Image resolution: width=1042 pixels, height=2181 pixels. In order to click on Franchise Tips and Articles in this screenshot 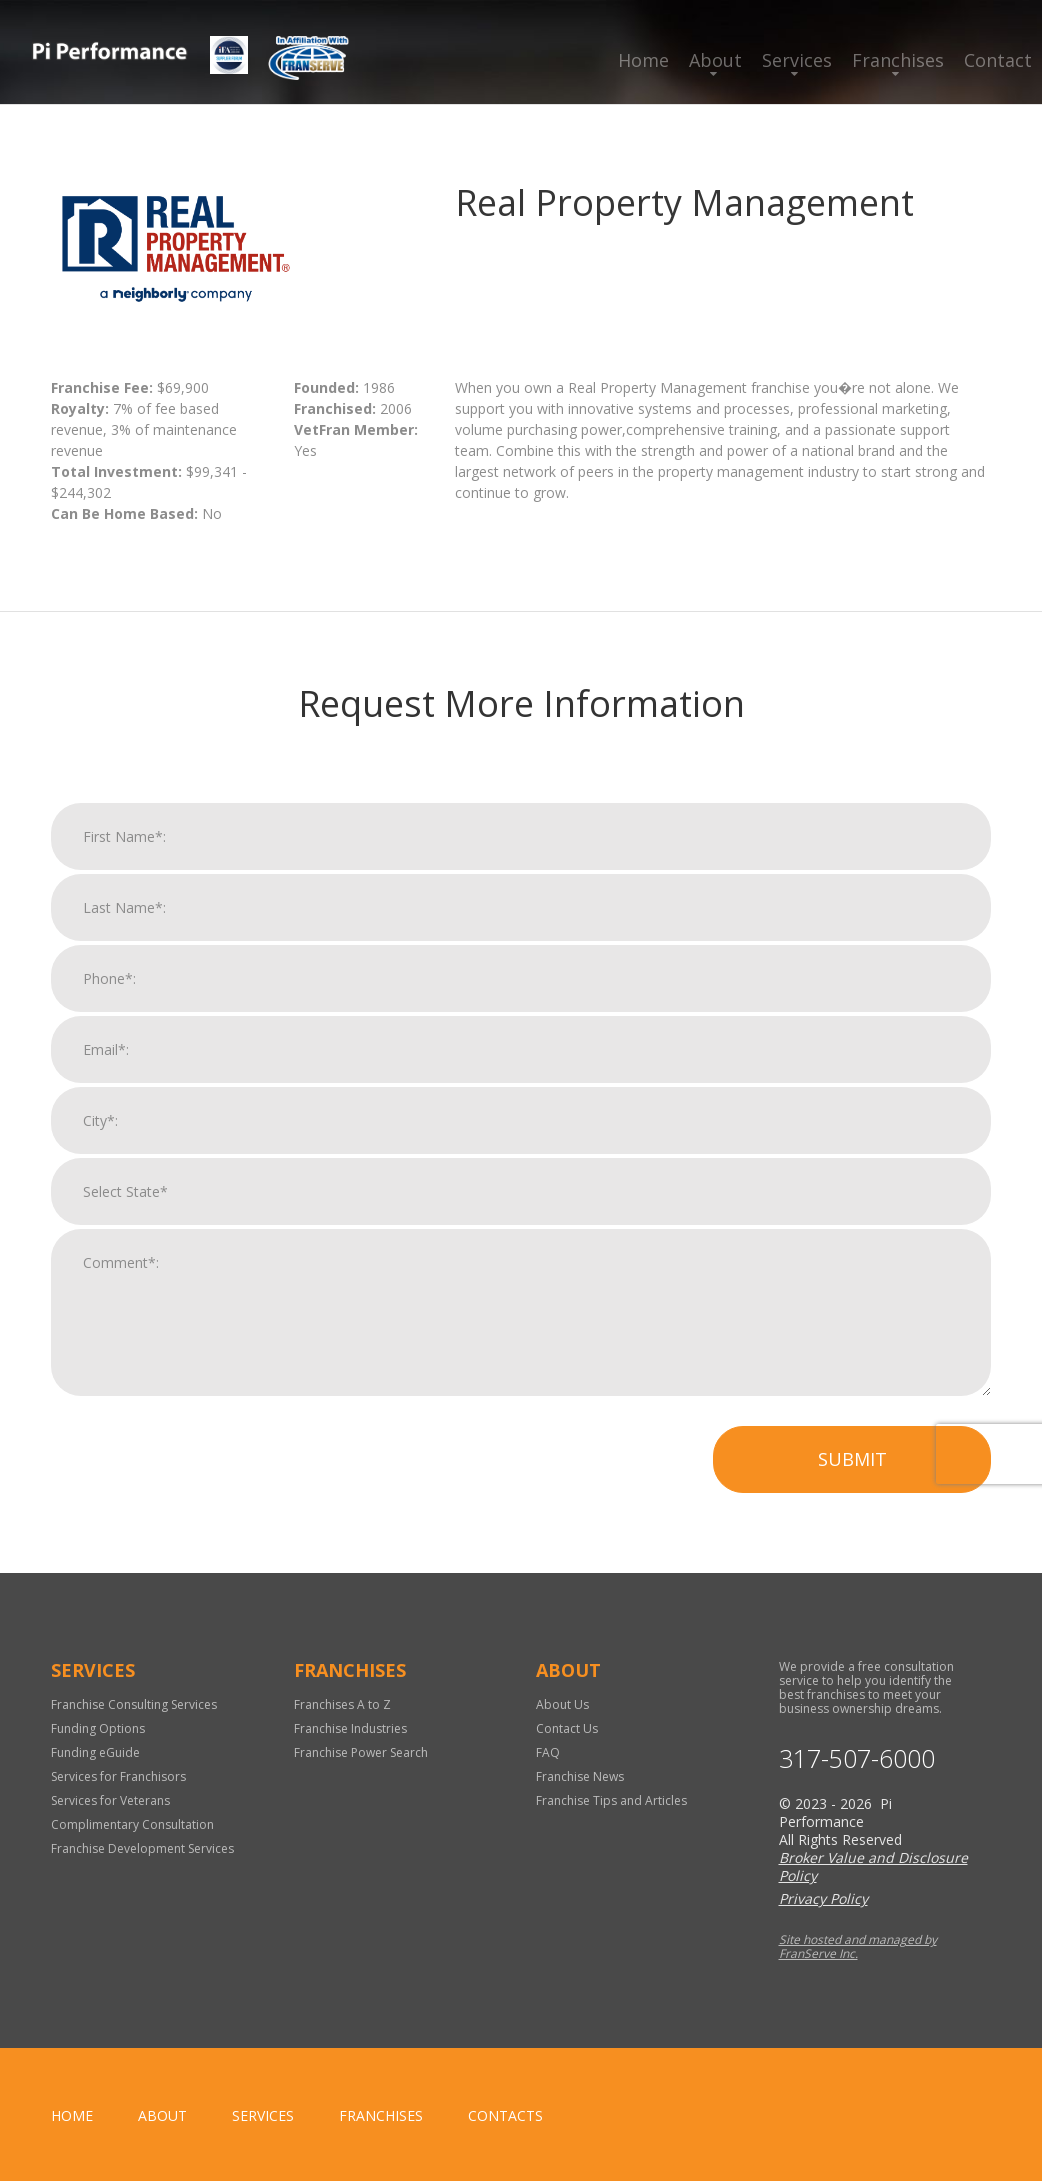, I will do `click(611, 1800)`.